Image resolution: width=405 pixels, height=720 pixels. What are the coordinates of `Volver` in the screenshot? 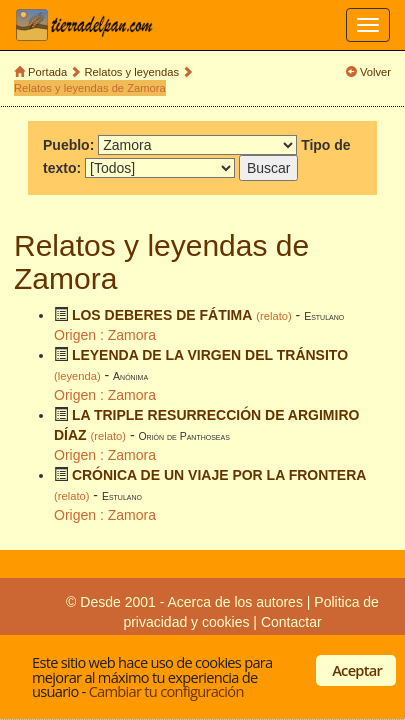 It's located at (375, 72).